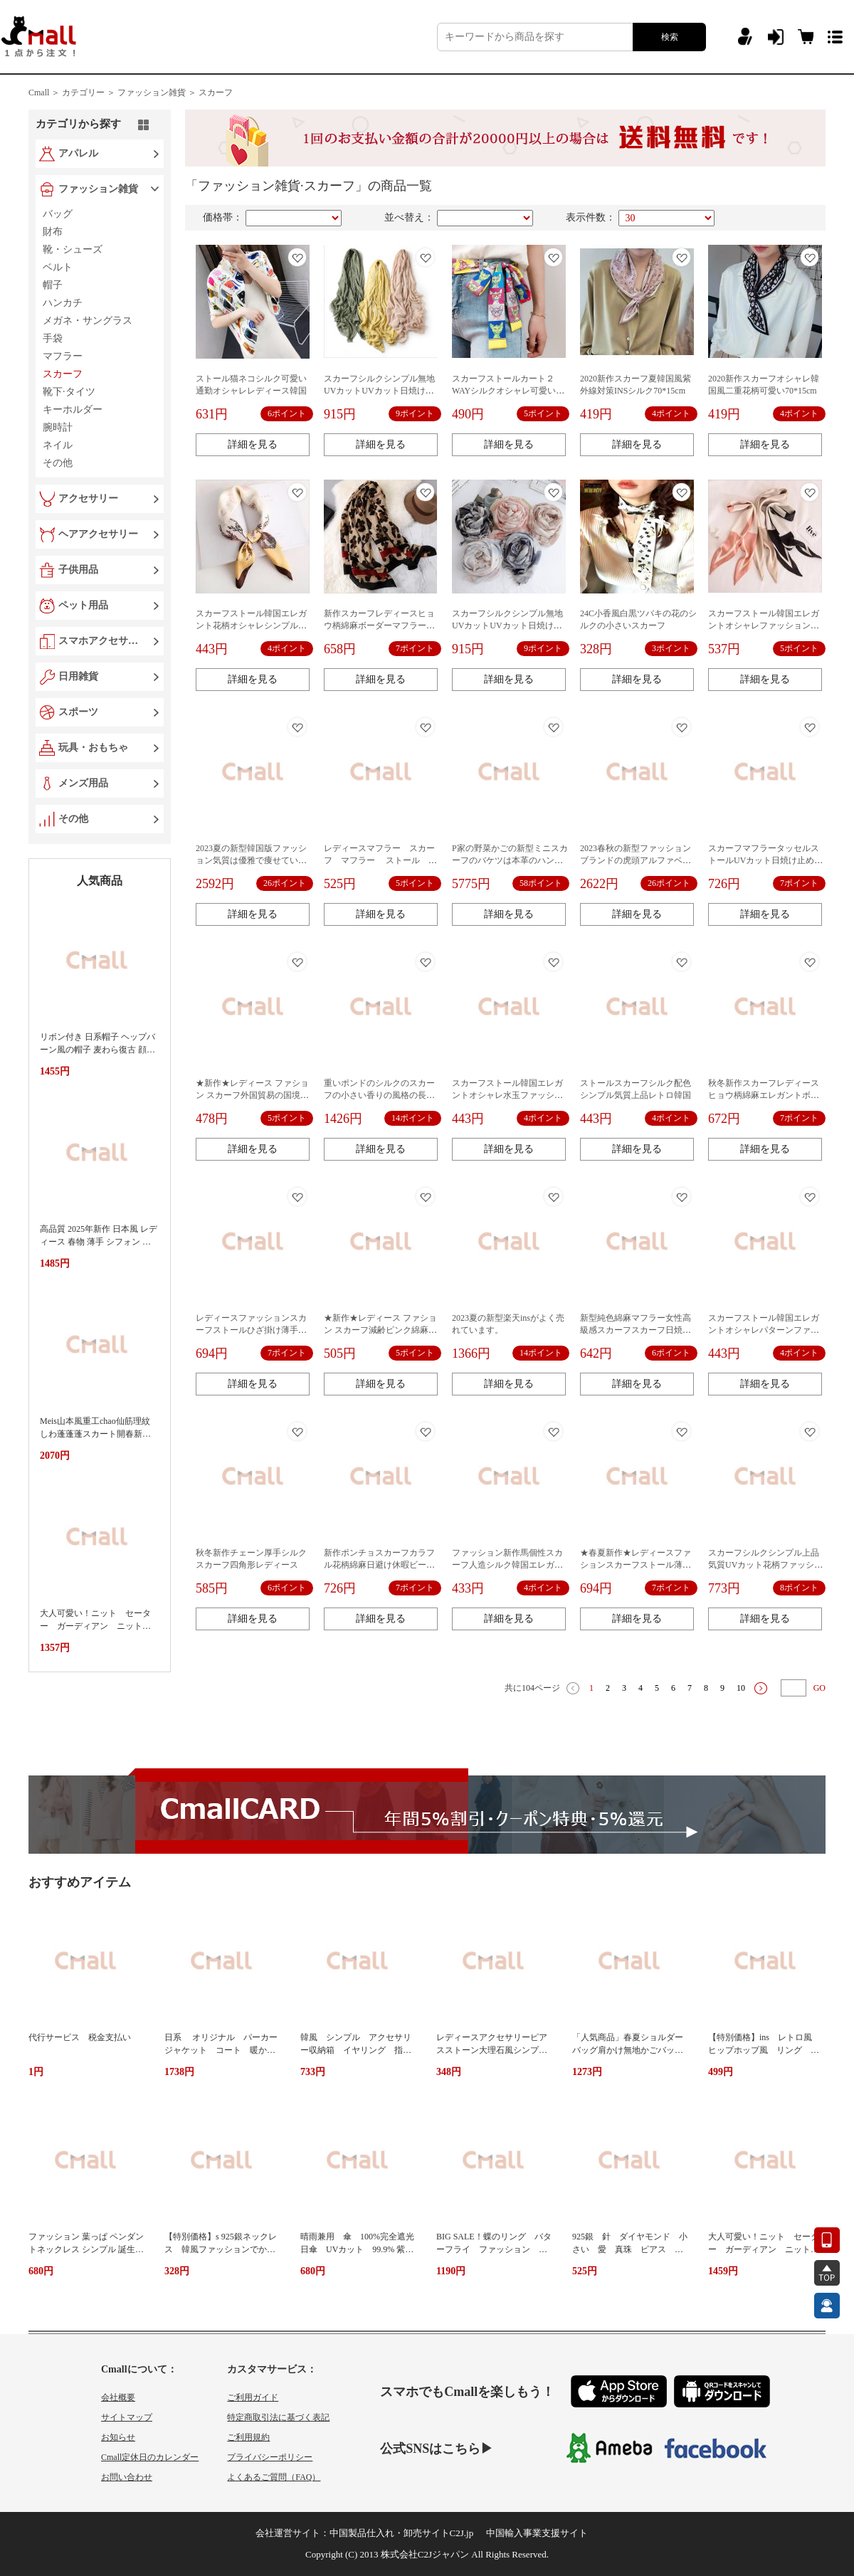  Describe the element at coordinates (83, 605) in the screenshot. I see `ペット用品` at that location.